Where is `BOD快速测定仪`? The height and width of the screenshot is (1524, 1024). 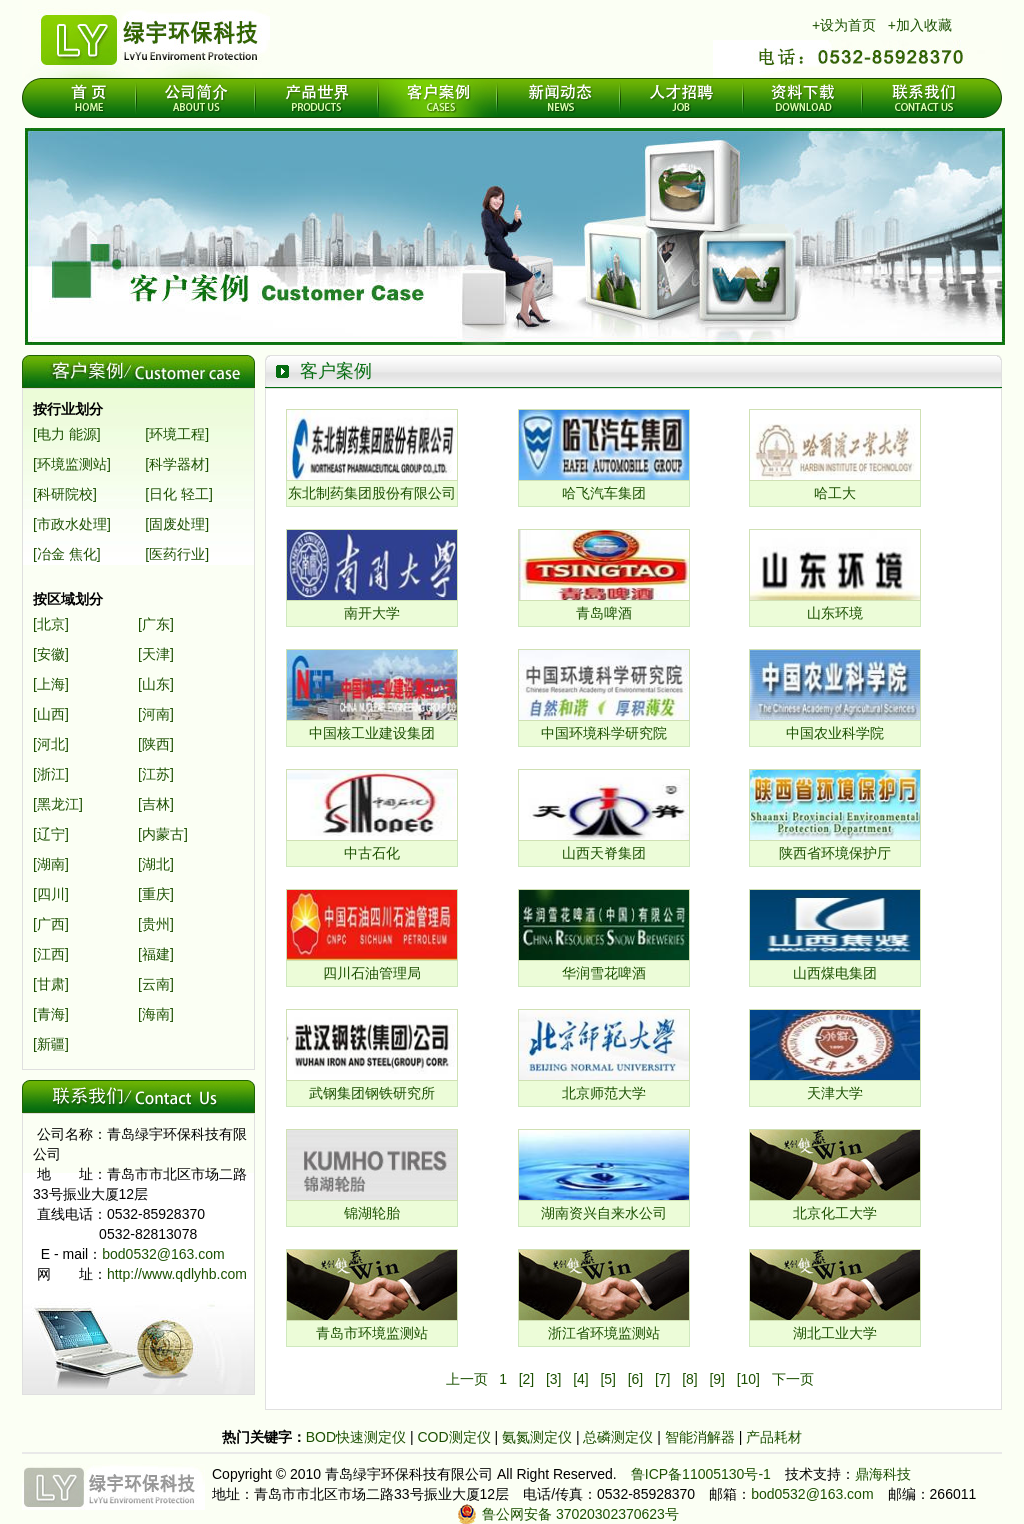 BOD快速测定仪 is located at coordinates (358, 1437).